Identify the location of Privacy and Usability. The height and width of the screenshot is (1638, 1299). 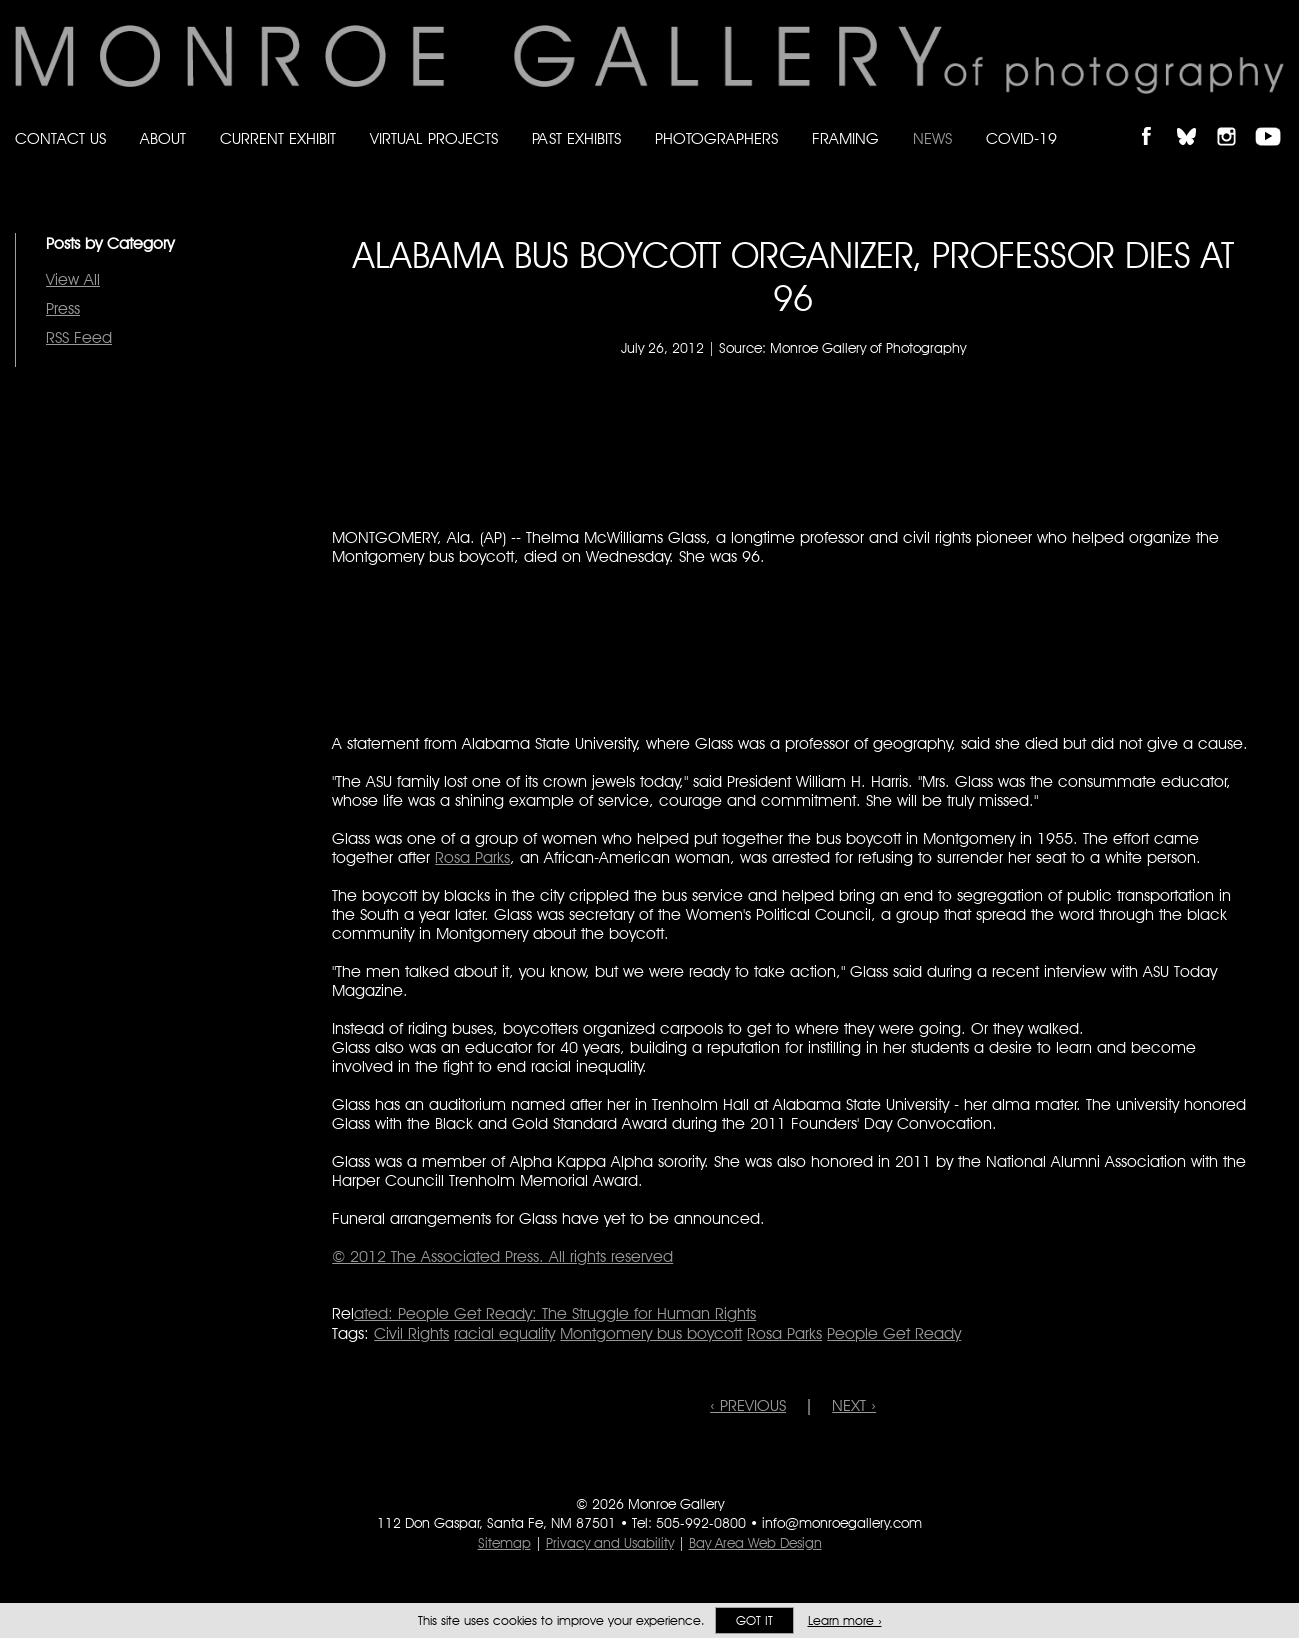
(610, 1543).